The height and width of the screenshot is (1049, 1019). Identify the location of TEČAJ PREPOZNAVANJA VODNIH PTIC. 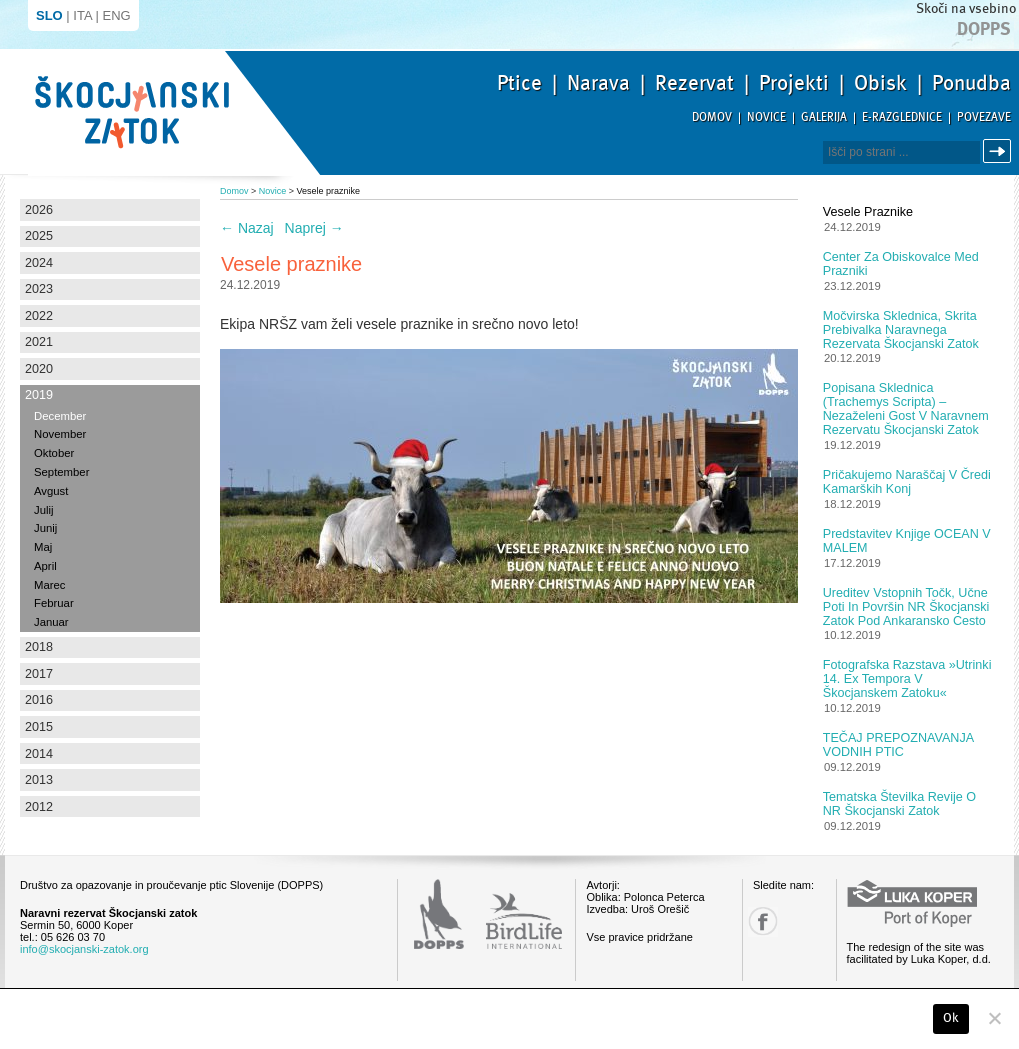
(898, 745).